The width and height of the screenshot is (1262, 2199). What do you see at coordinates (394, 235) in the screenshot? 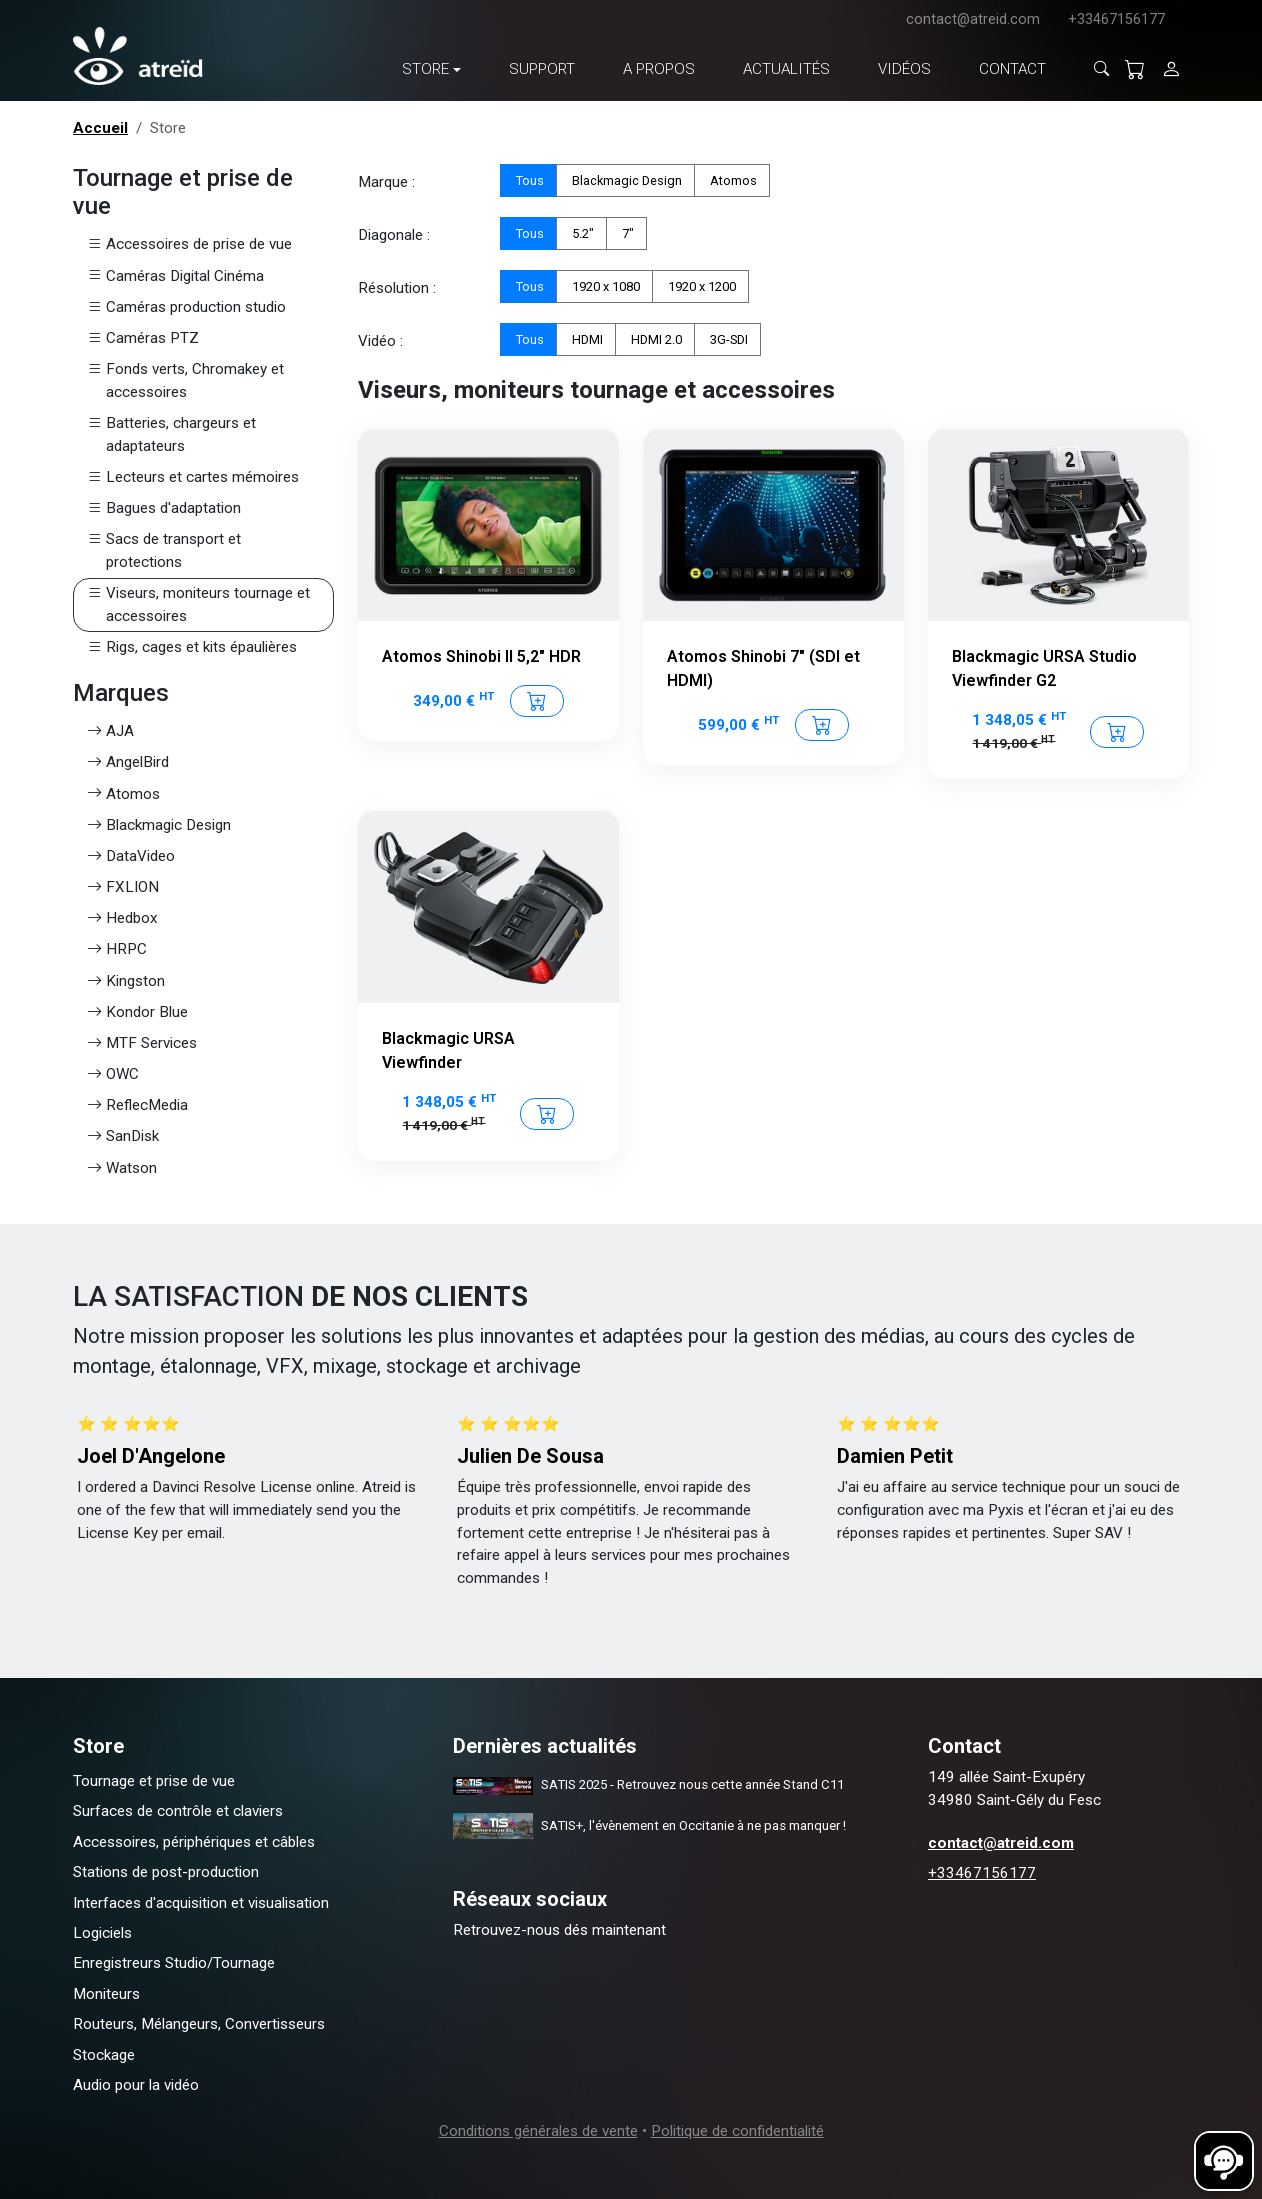
I see `Diagonale :` at bounding box center [394, 235].